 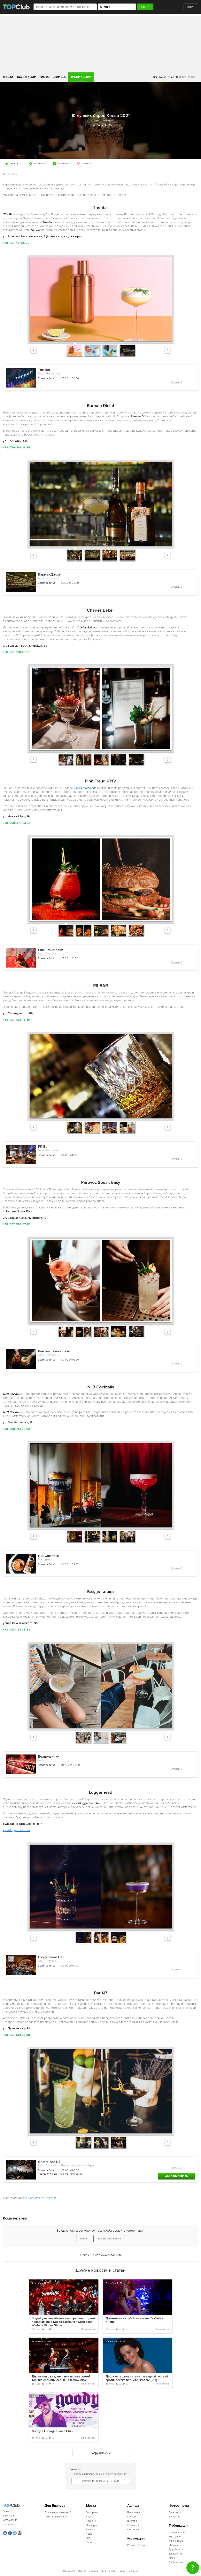 I want to click on Соглашение, so click(x=10, y=2520).